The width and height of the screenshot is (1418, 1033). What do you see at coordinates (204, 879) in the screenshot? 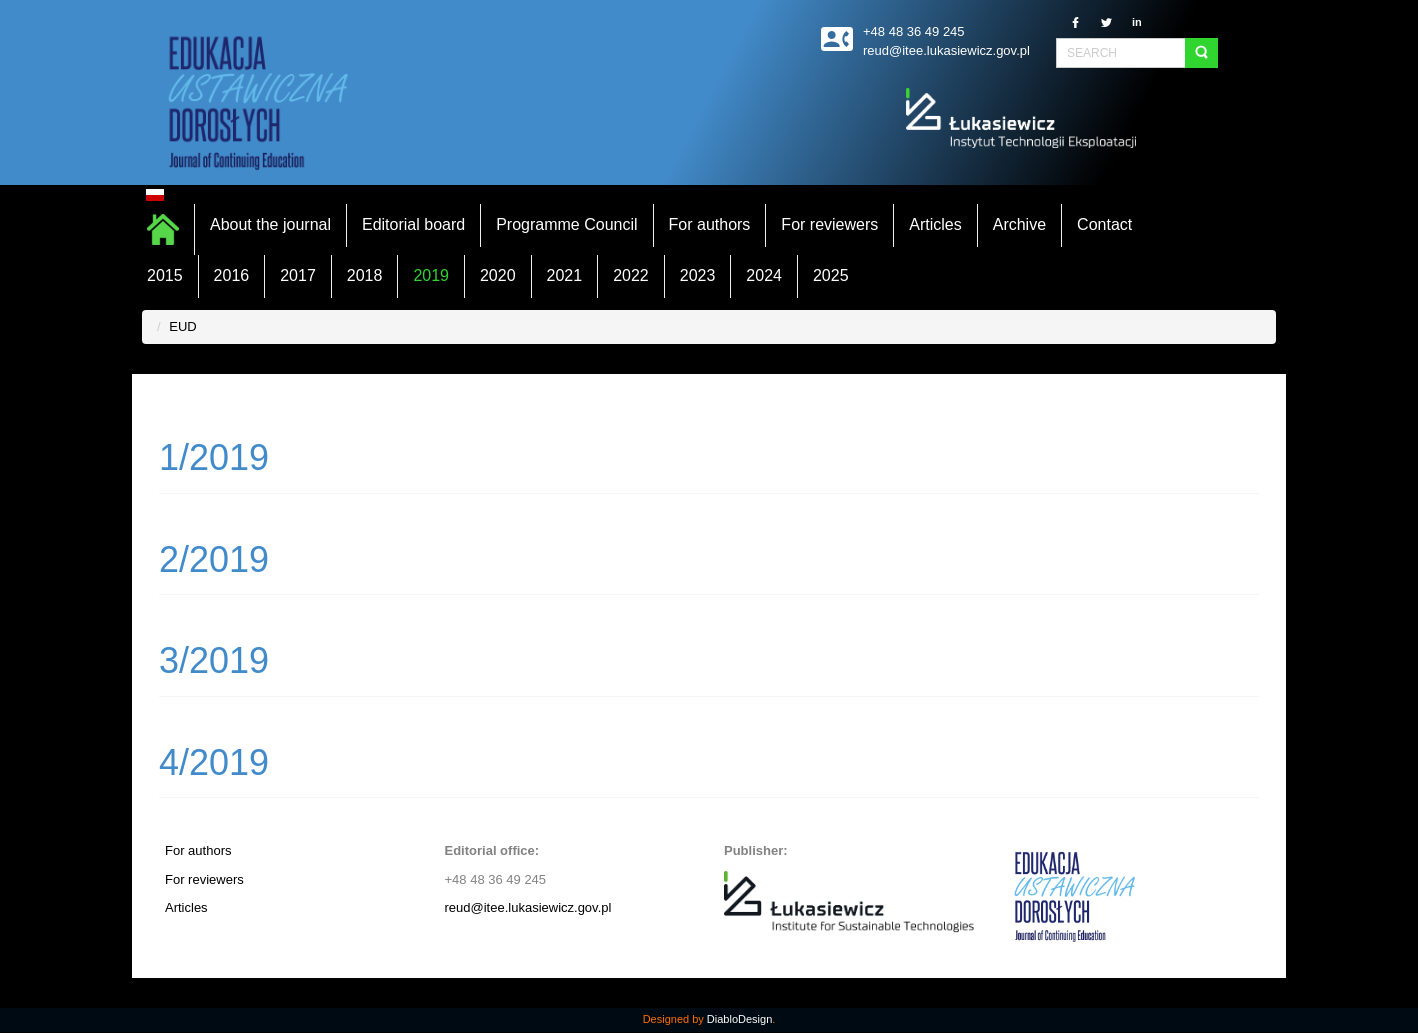
I see `For reviewers` at bounding box center [204, 879].